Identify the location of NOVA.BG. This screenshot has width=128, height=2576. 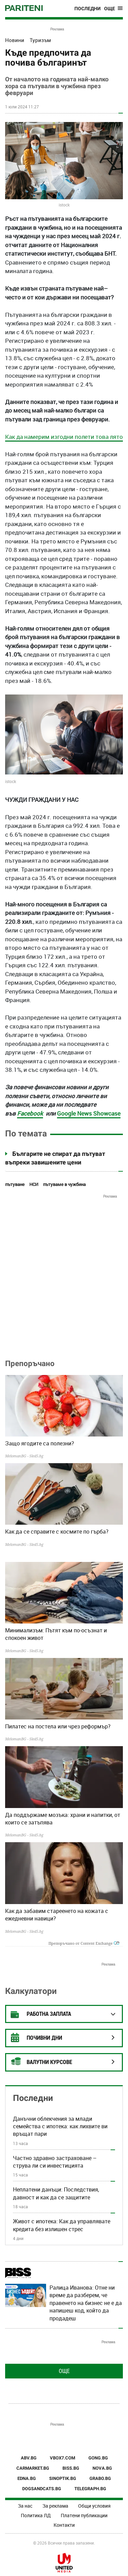
(102, 2468).